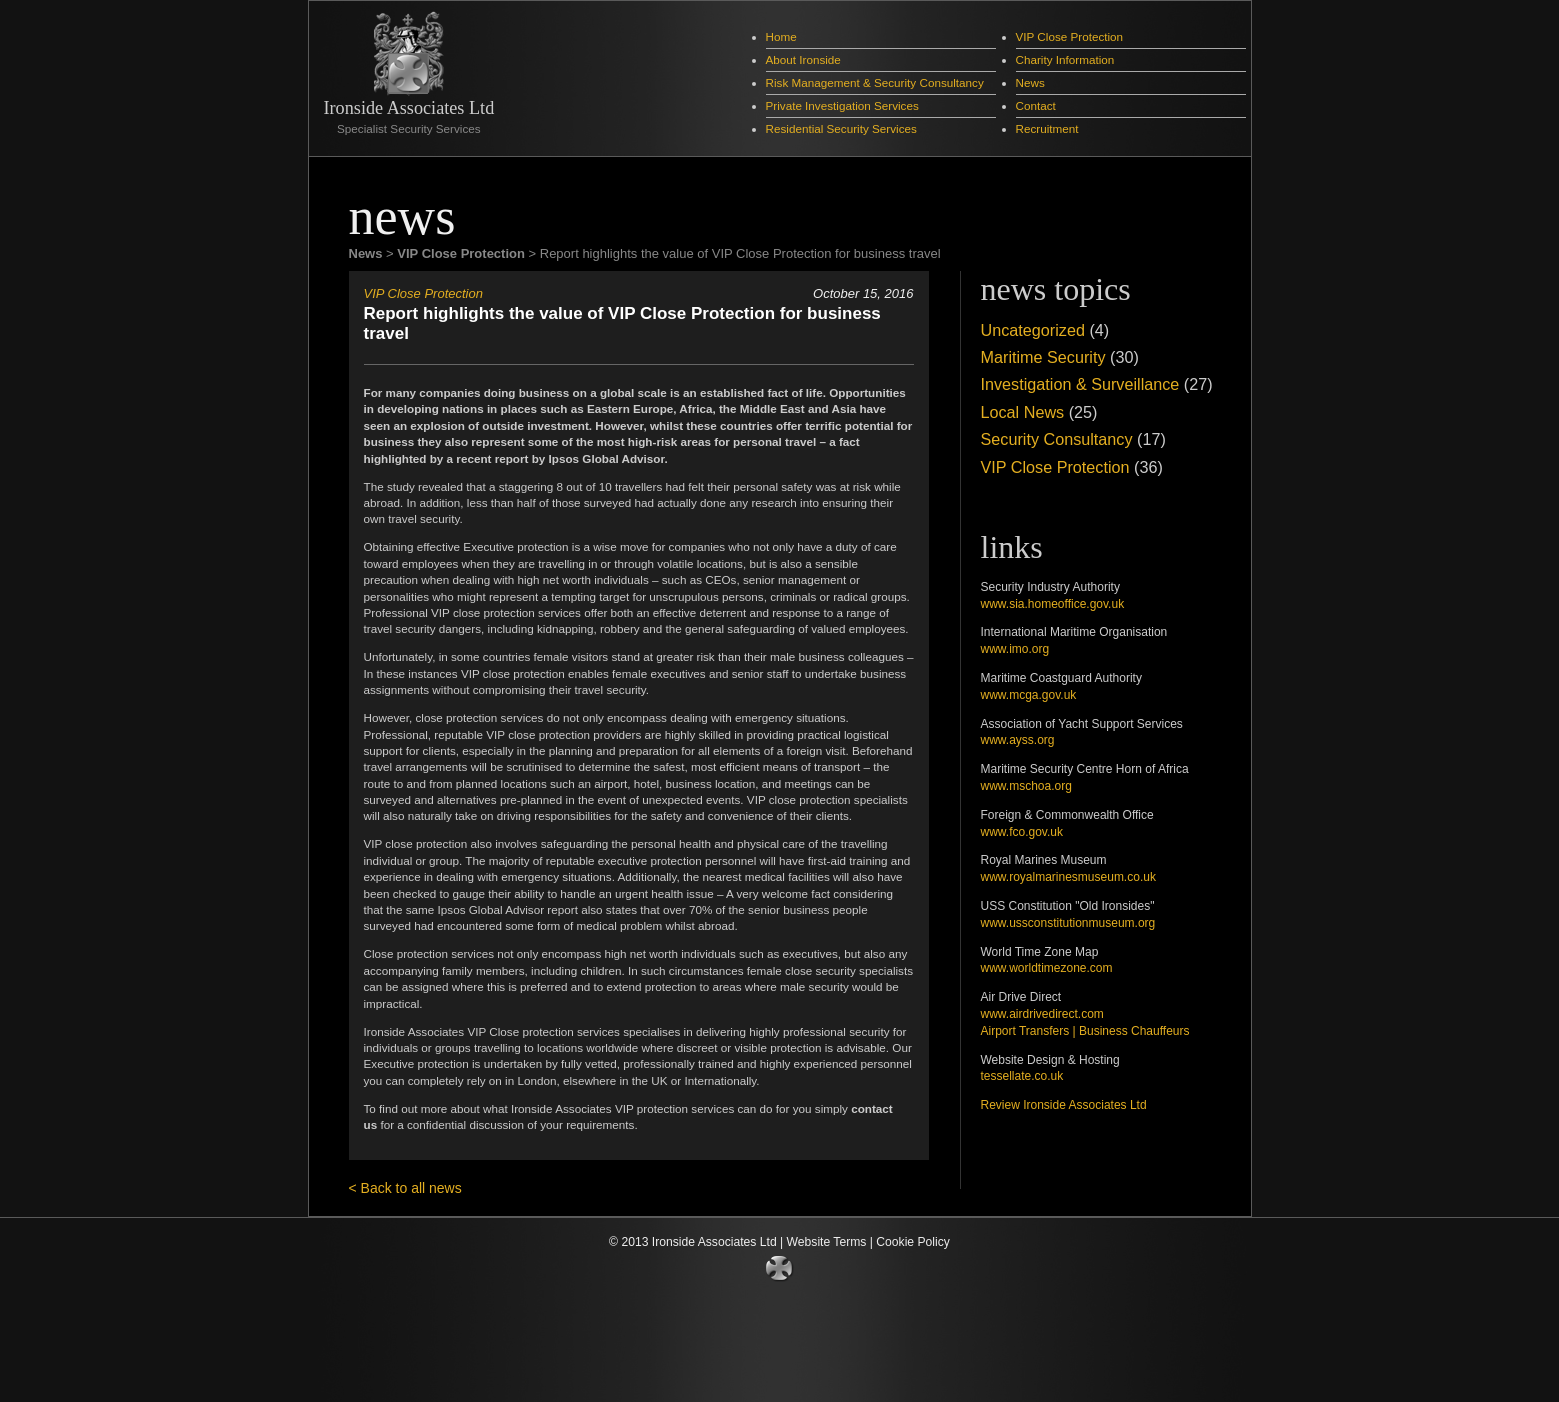 The height and width of the screenshot is (1402, 1559). Describe the element at coordinates (1026, 786) in the screenshot. I see `www.mschoa.org` at that location.